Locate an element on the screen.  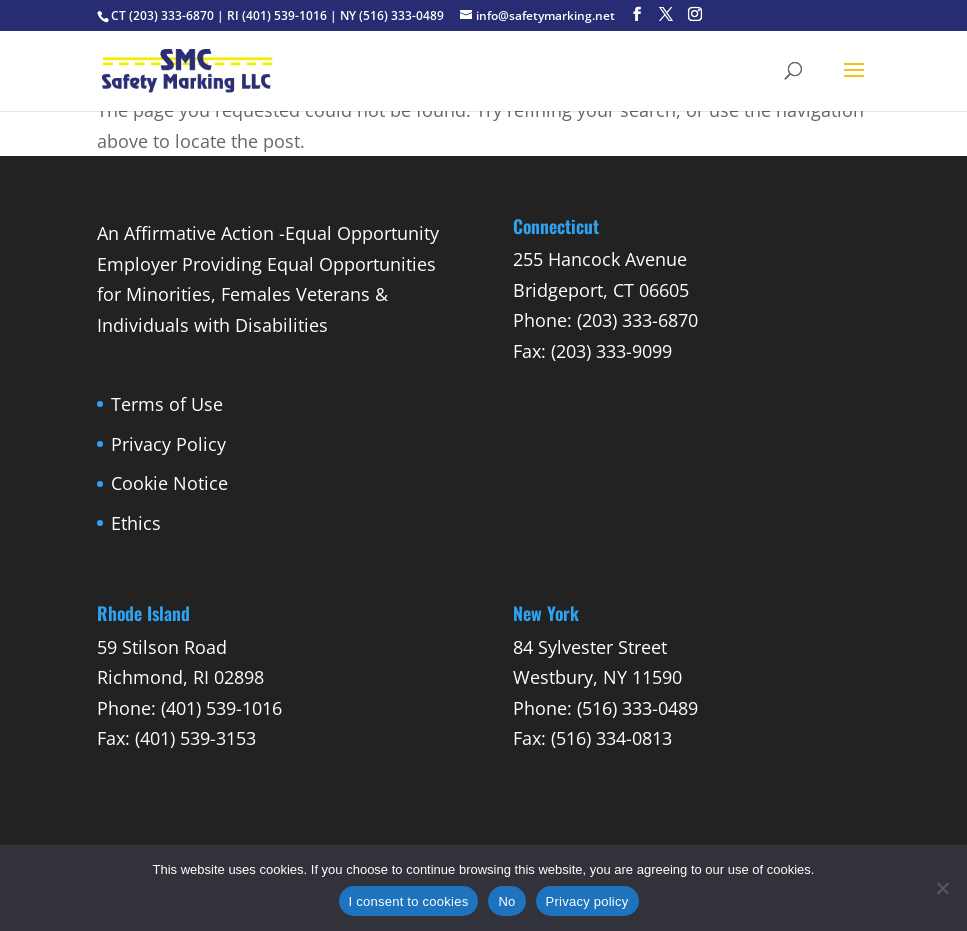
Privacy Policy is located at coordinates (168, 444).